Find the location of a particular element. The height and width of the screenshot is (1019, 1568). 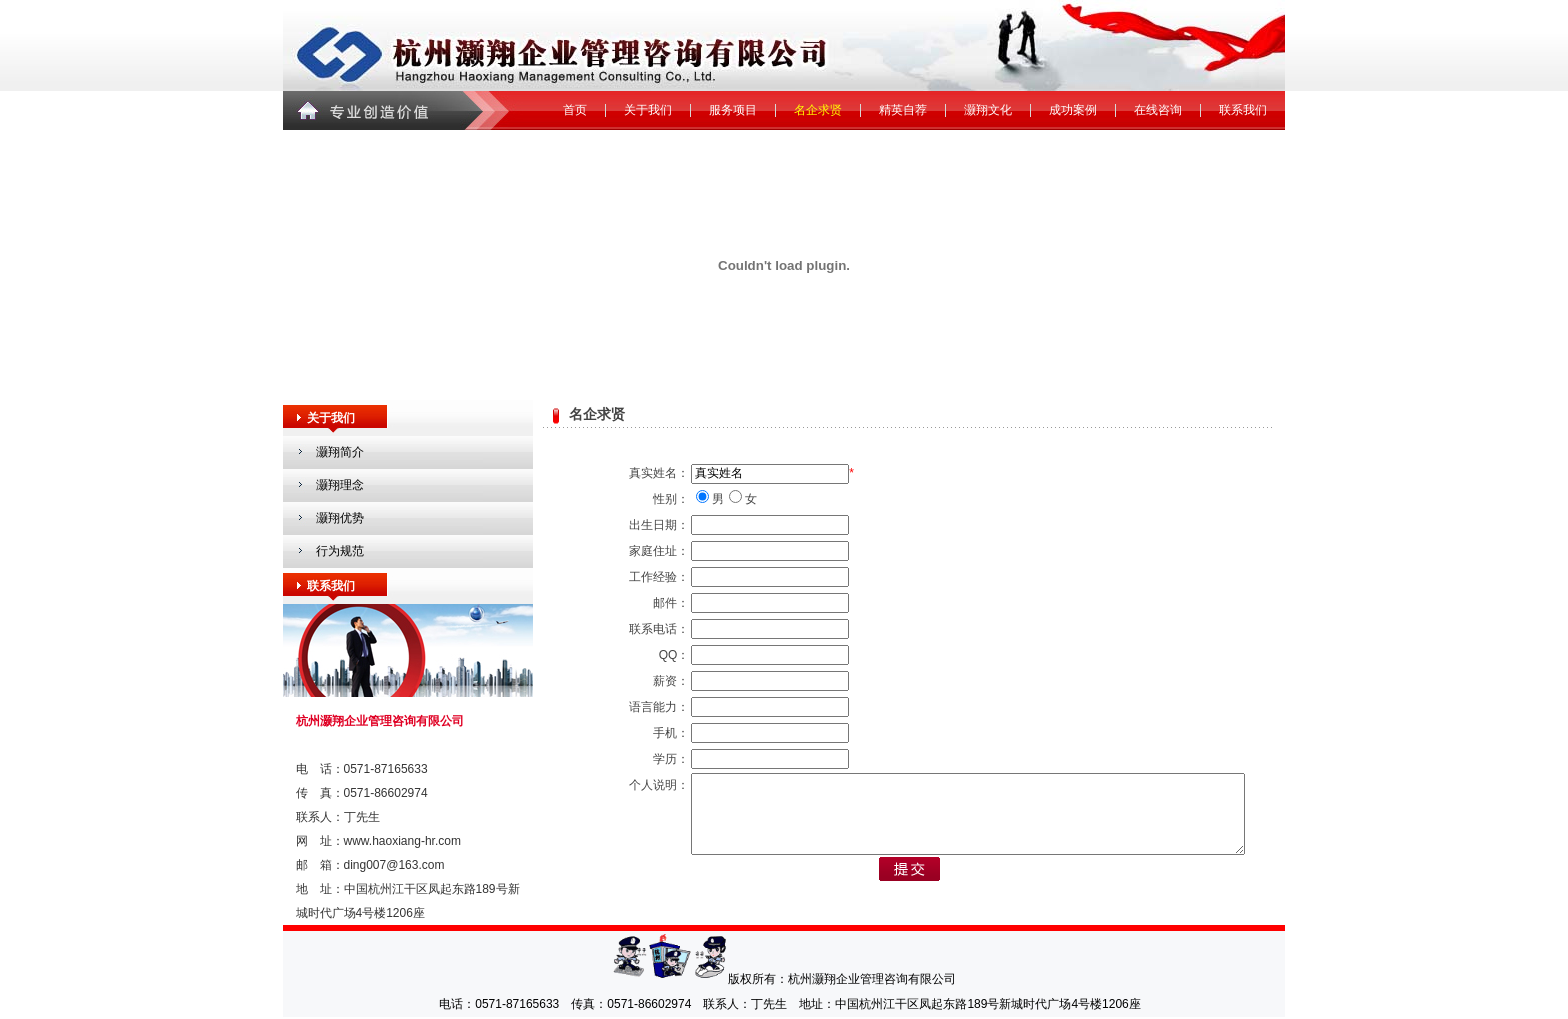

名企求贤 is located at coordinates (818, 110).